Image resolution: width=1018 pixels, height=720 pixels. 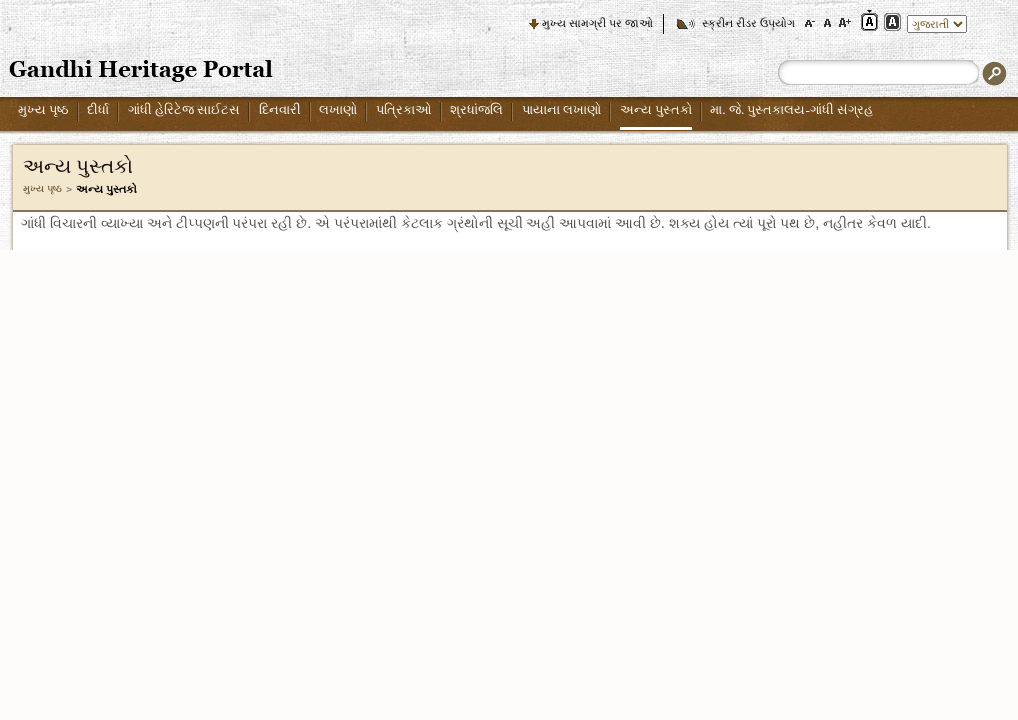 What do you see at coordinates (184, 109) in the screenshot?
I see `ગાંધી હેરિટેજ સાઈટસ` at bounding box center [184, 109].